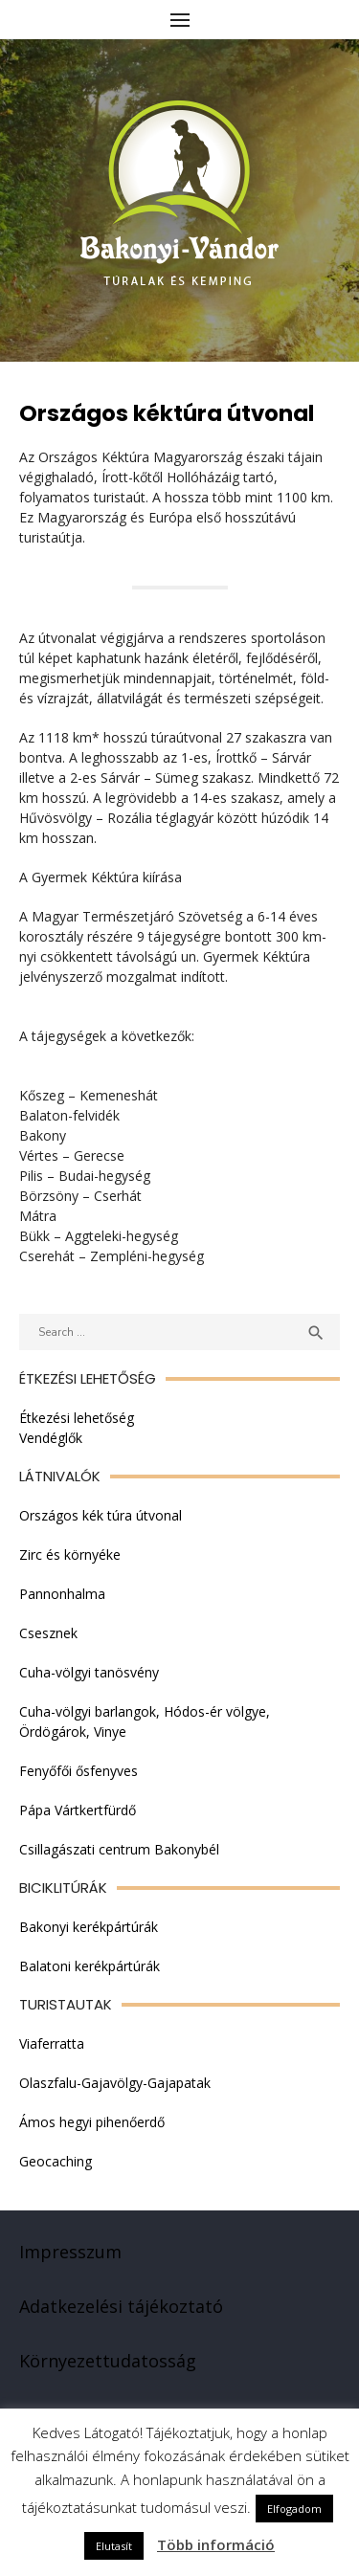  I want to click on Viaferratta, so click(51, 2043).